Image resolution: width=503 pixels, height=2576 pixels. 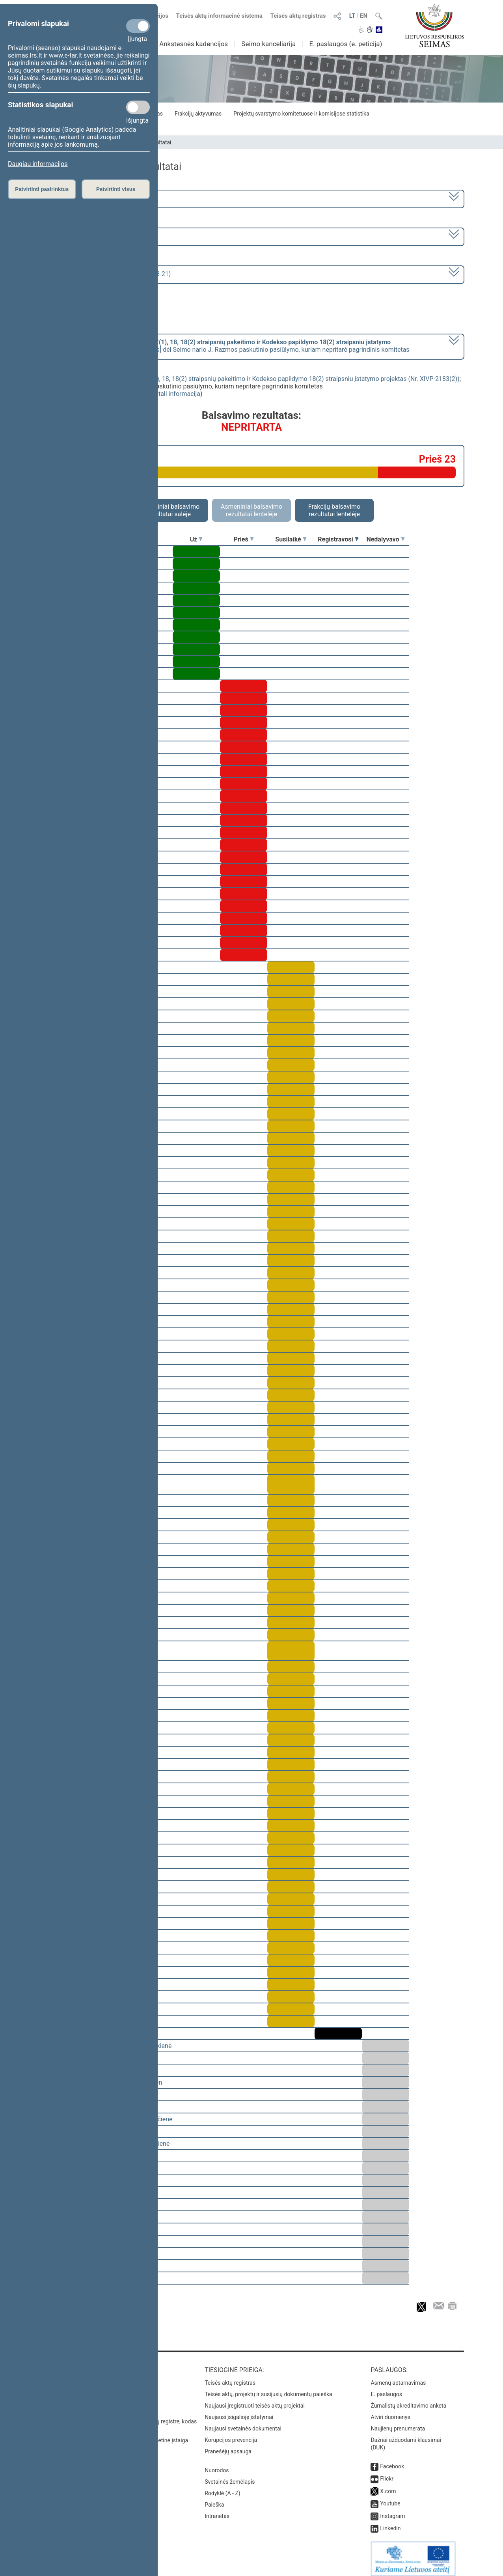 I want to click on Asmenų aptarnavimas, so click(x=398, y=2377).